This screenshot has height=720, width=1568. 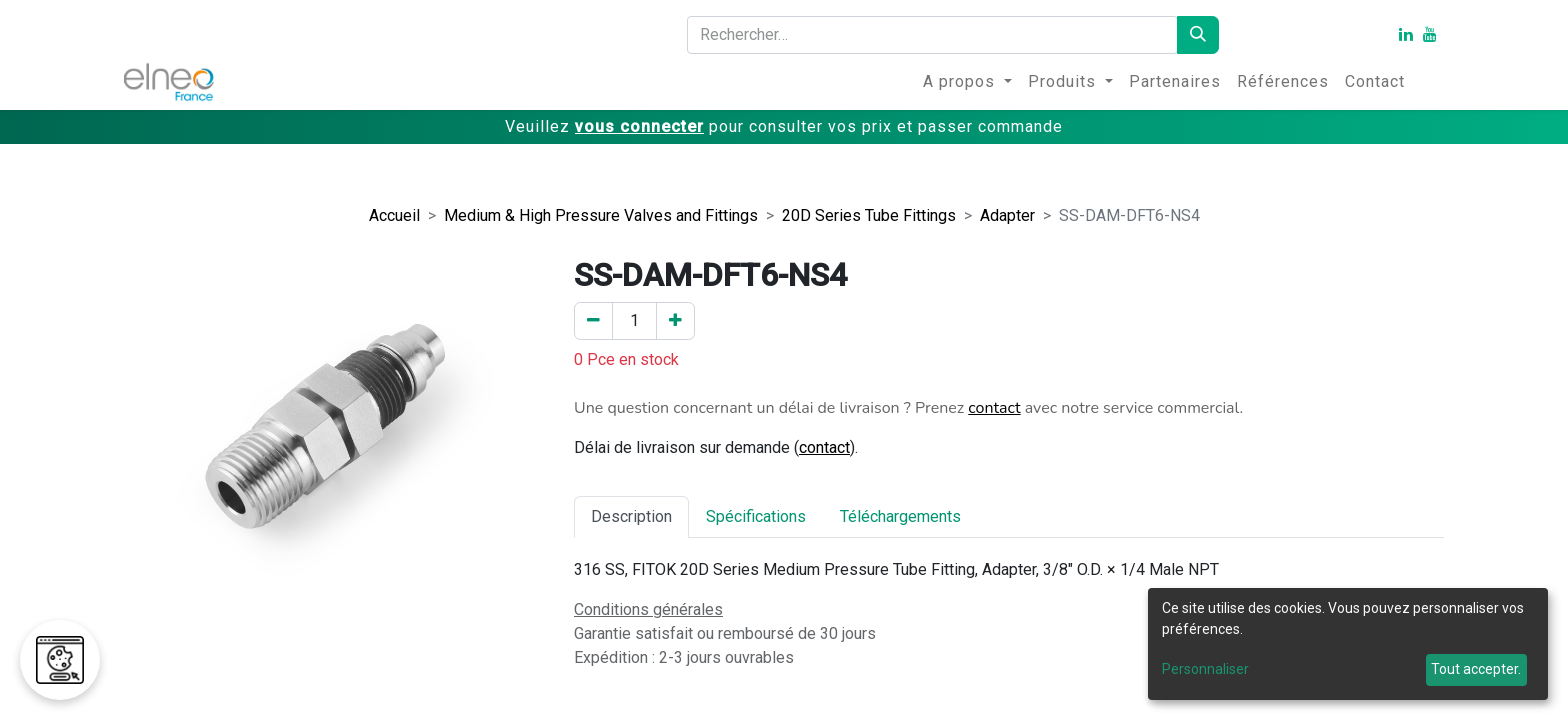 I want to click on [Rechercher], so click(x=1198, y=35).